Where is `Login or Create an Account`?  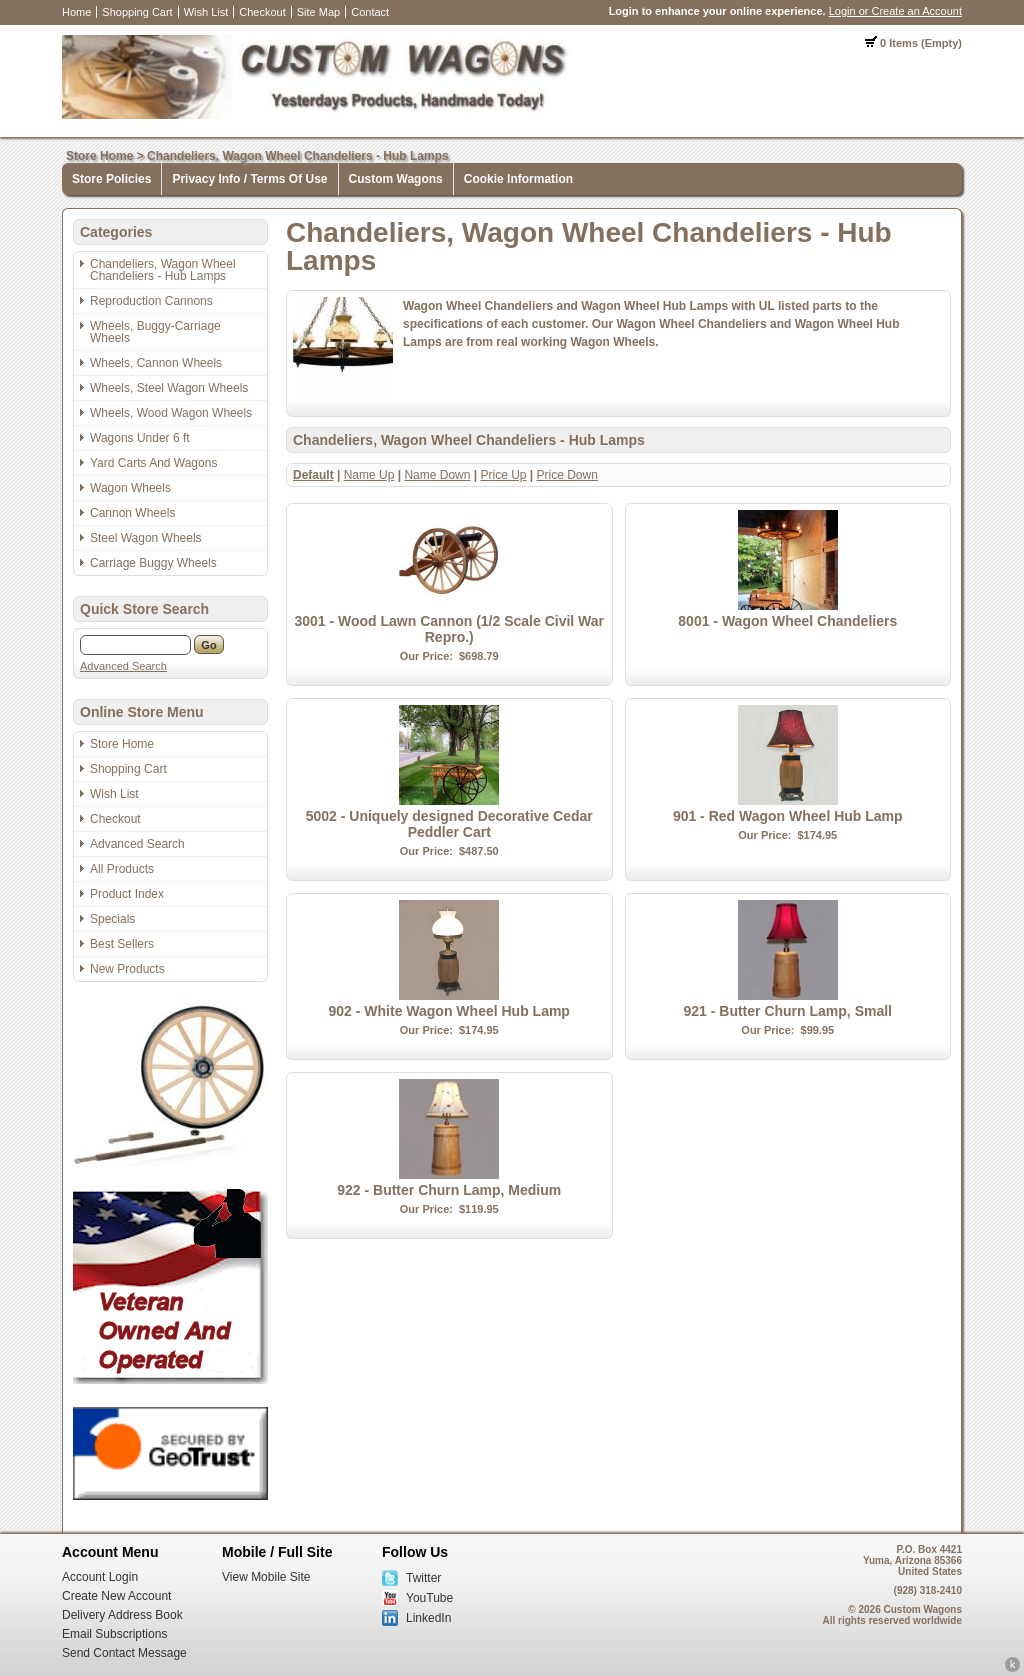
Login or Create an Account is located at coordinates (895, 11).